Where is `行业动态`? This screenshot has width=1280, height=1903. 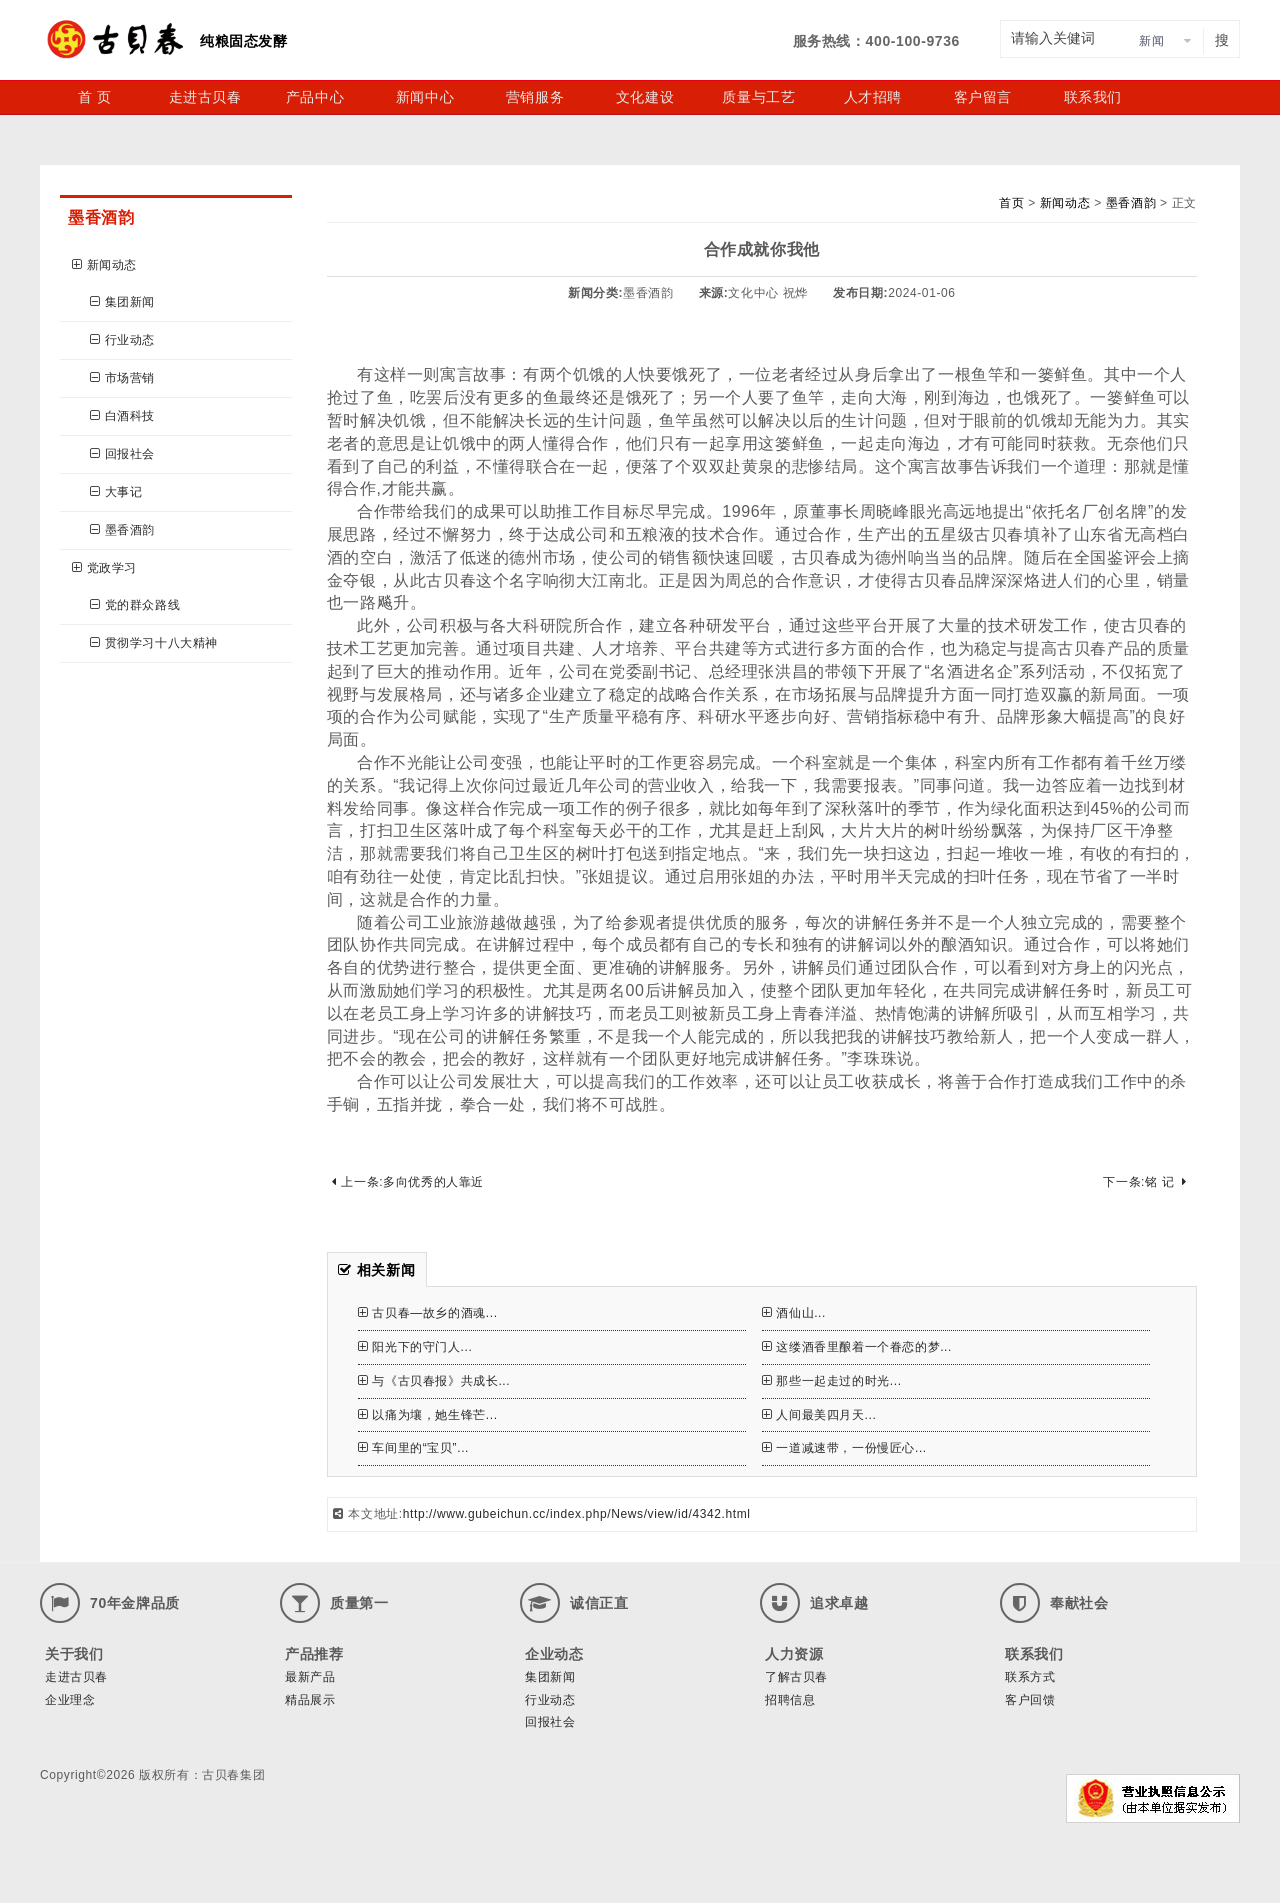
行业动态 is located at coordinates (122, 340).